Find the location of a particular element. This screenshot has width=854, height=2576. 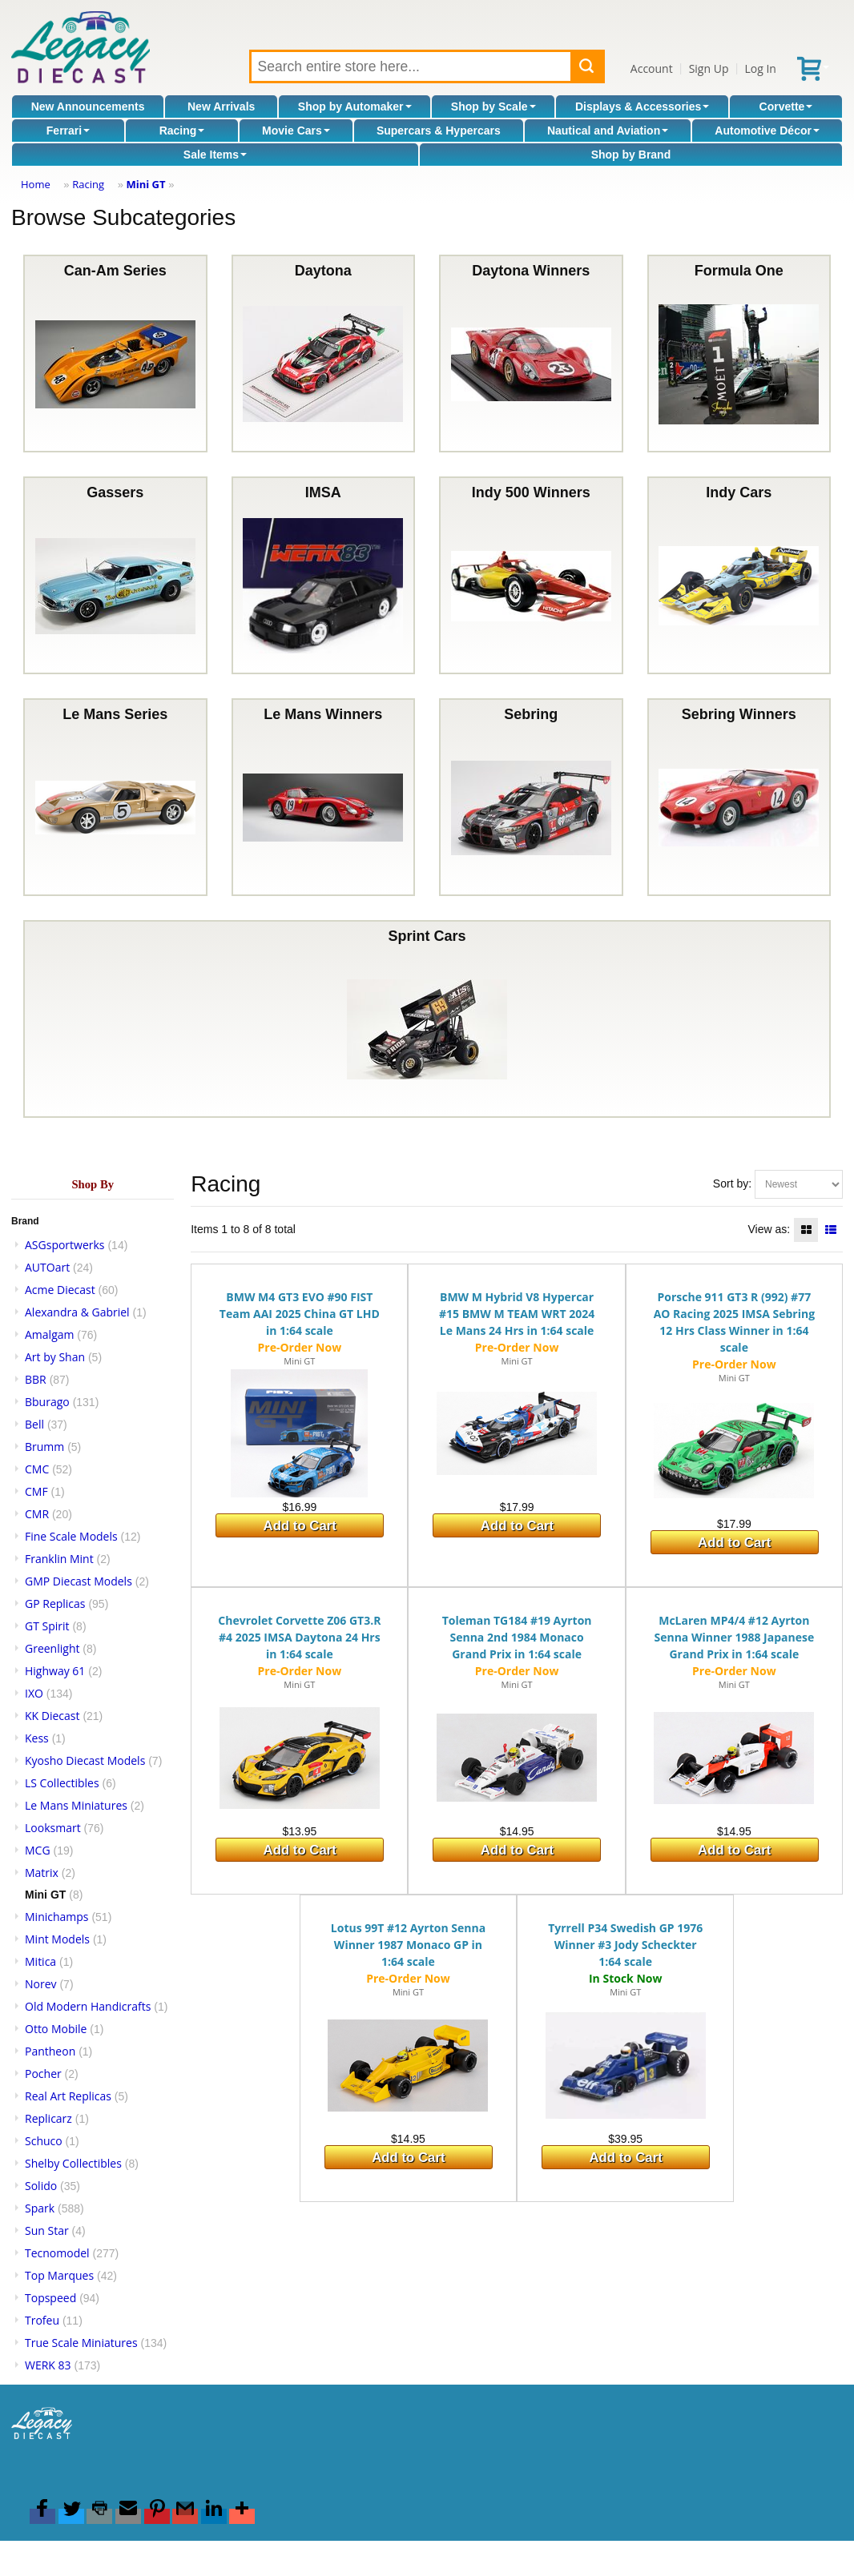

Alexandra & Gabriel is located at coordinates (77, 1312).